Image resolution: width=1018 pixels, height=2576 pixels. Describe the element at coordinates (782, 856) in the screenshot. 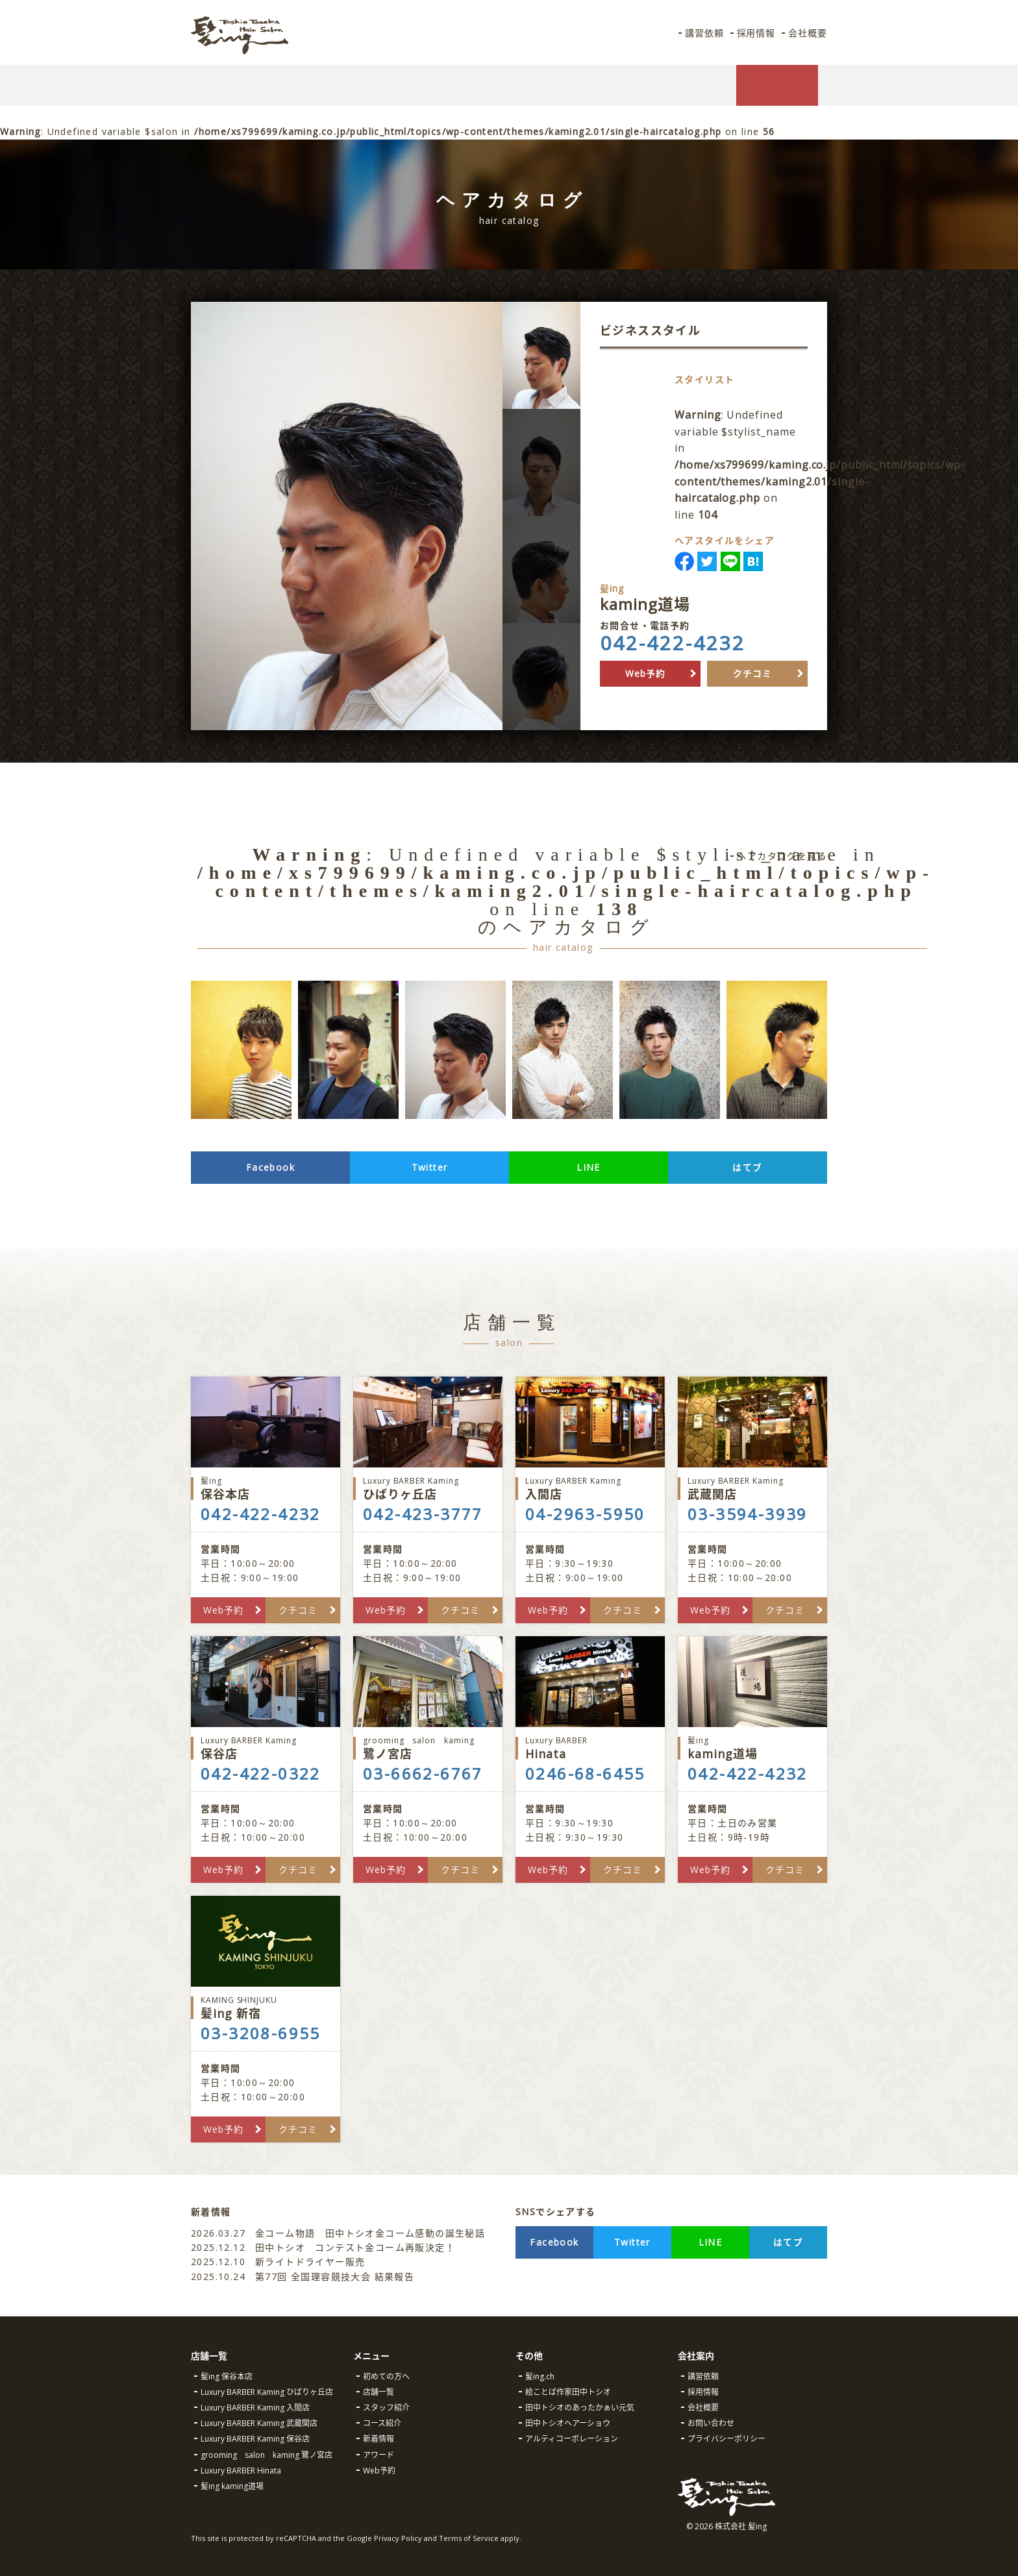

I see `ヘアカタログを見る` at that location.